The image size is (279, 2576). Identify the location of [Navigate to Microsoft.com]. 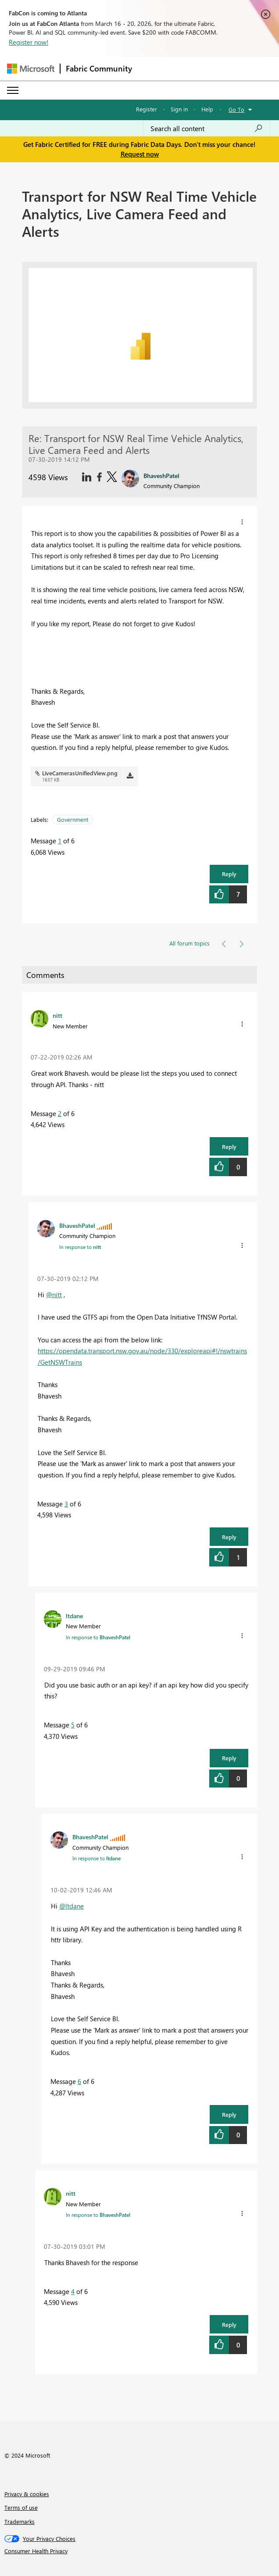
(30, 69).